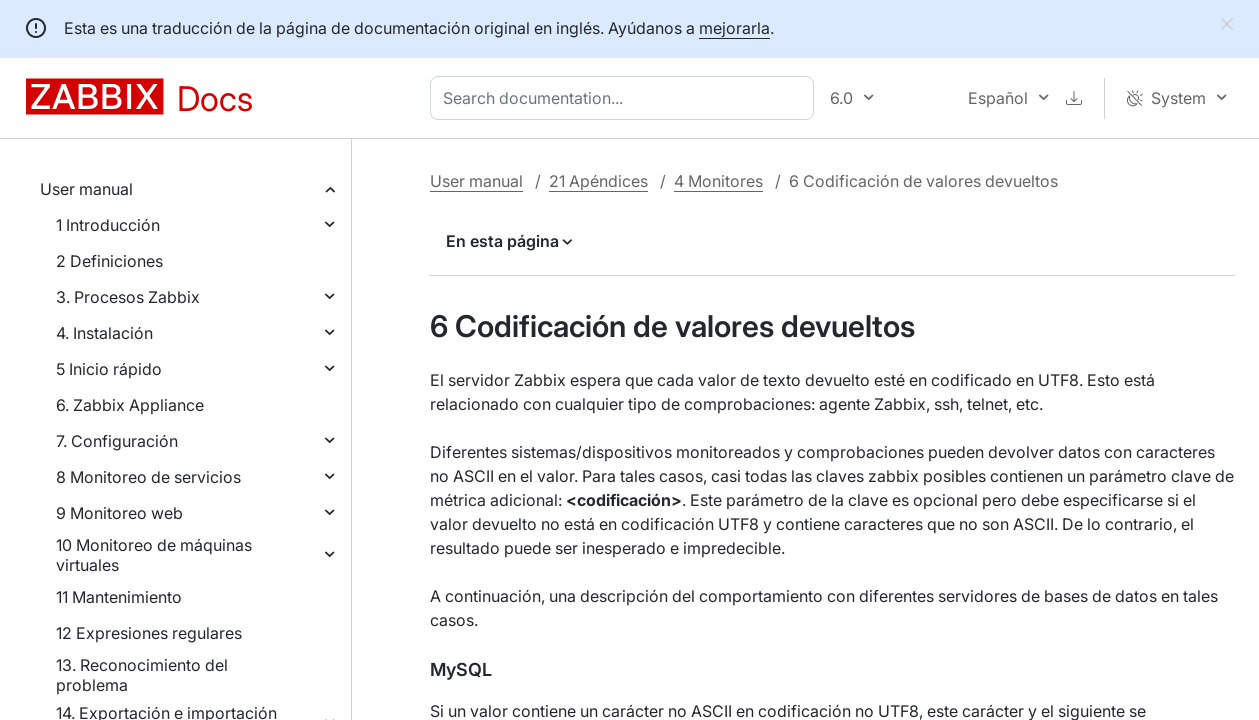 The height and width of the screenshot is (720, 1259). What do you see at coordinates (148, 477) in the screenshot?
I see `8 Monitoreo de servicios` at bounding box center [148, 477].